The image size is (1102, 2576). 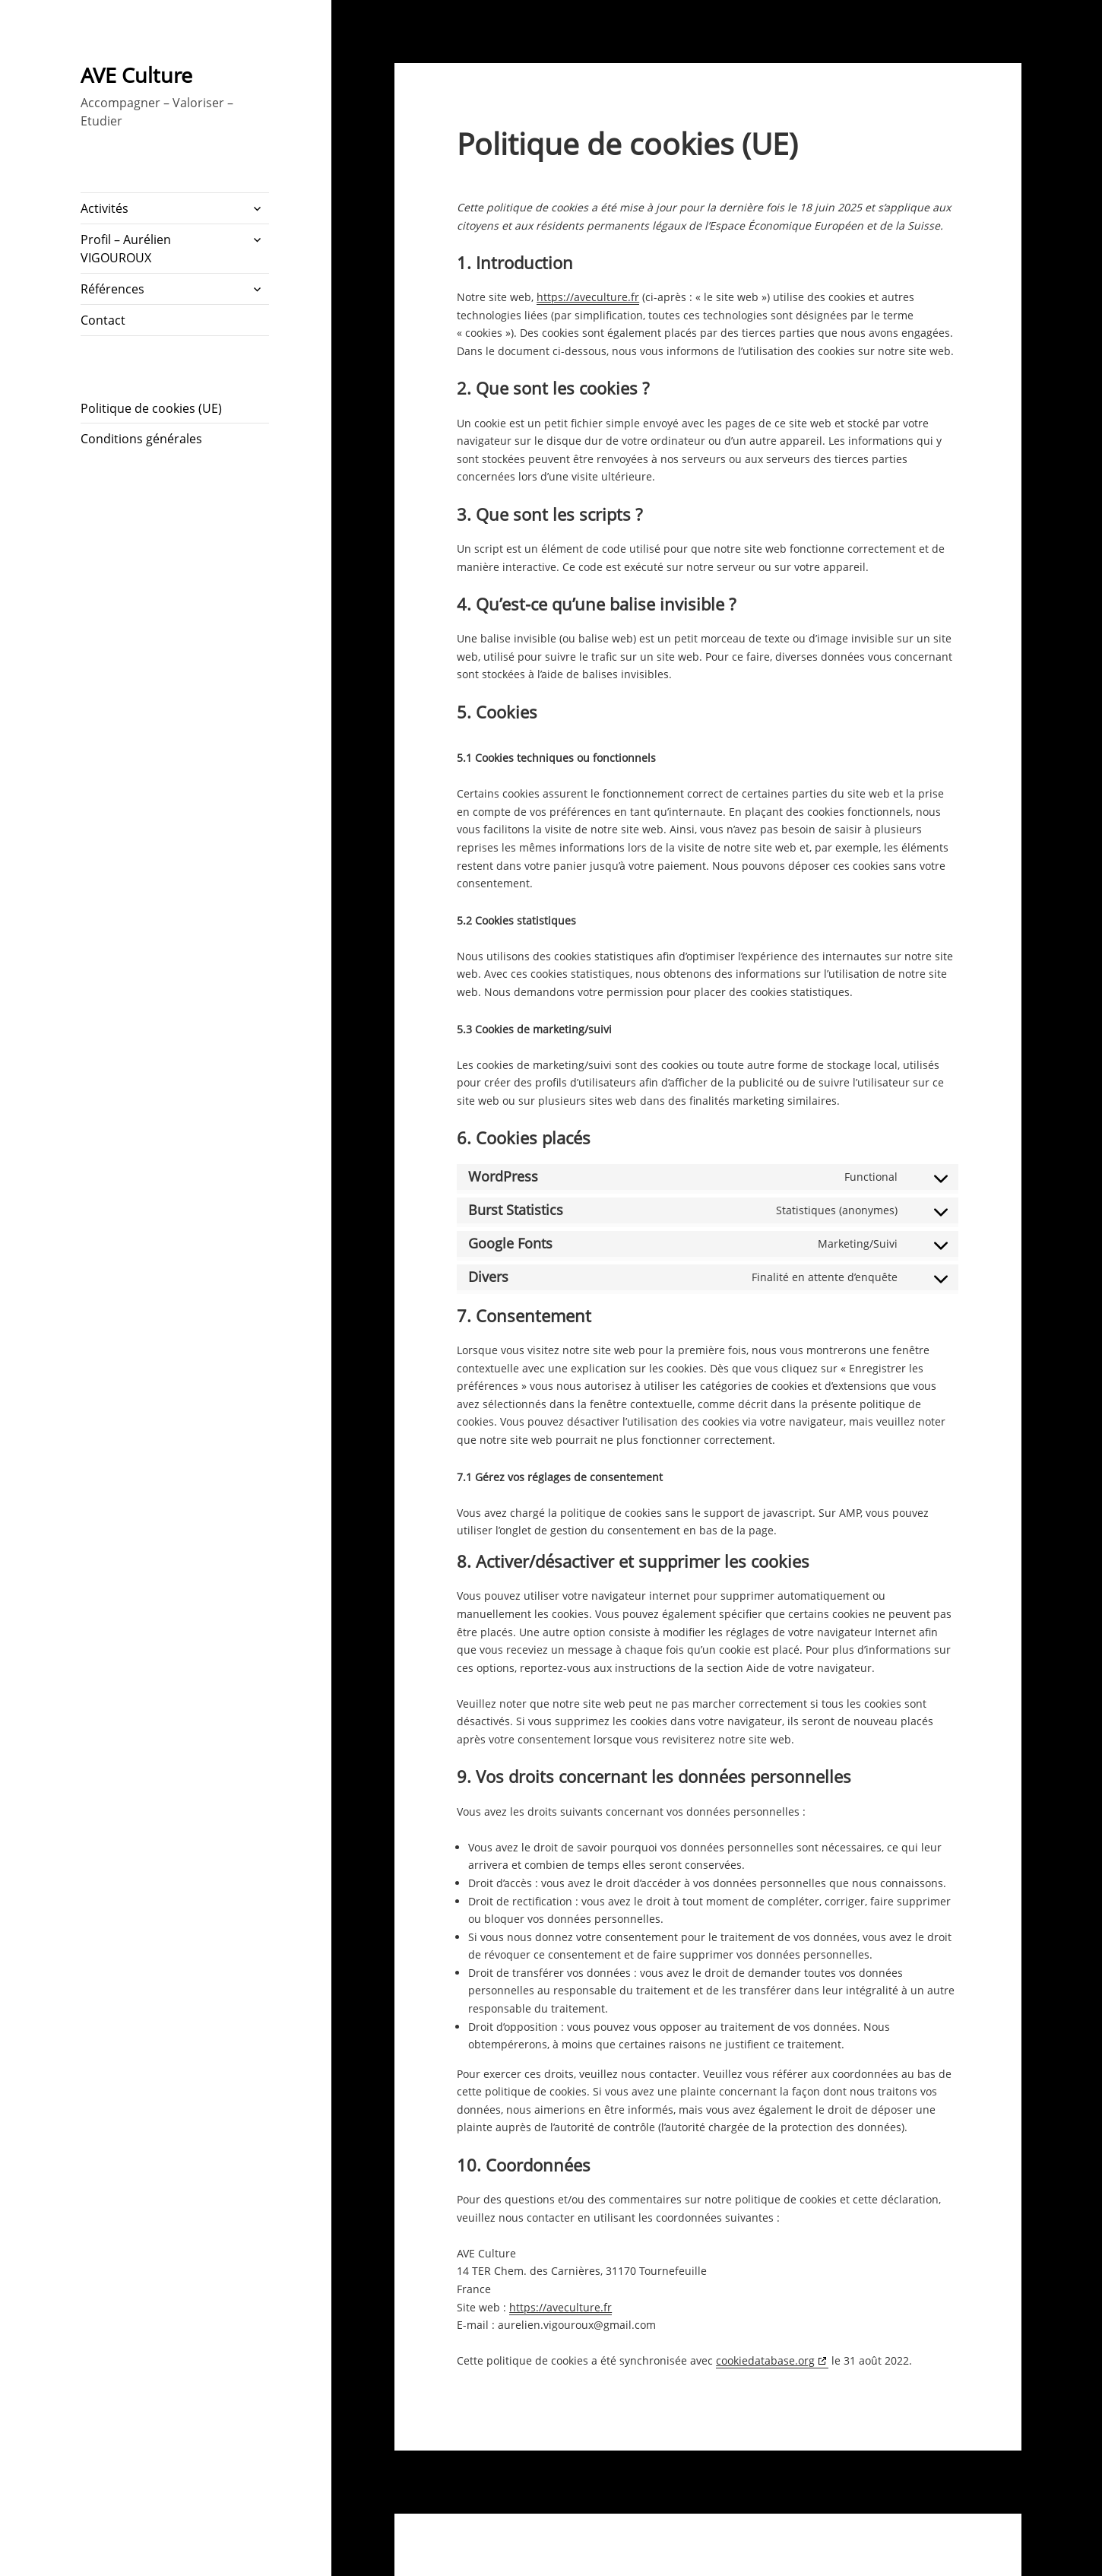 What do you see at coordinates (765, 2360) in the screenshot?
I see `cookiedatabase.org` at bounding box center [765, 2360].